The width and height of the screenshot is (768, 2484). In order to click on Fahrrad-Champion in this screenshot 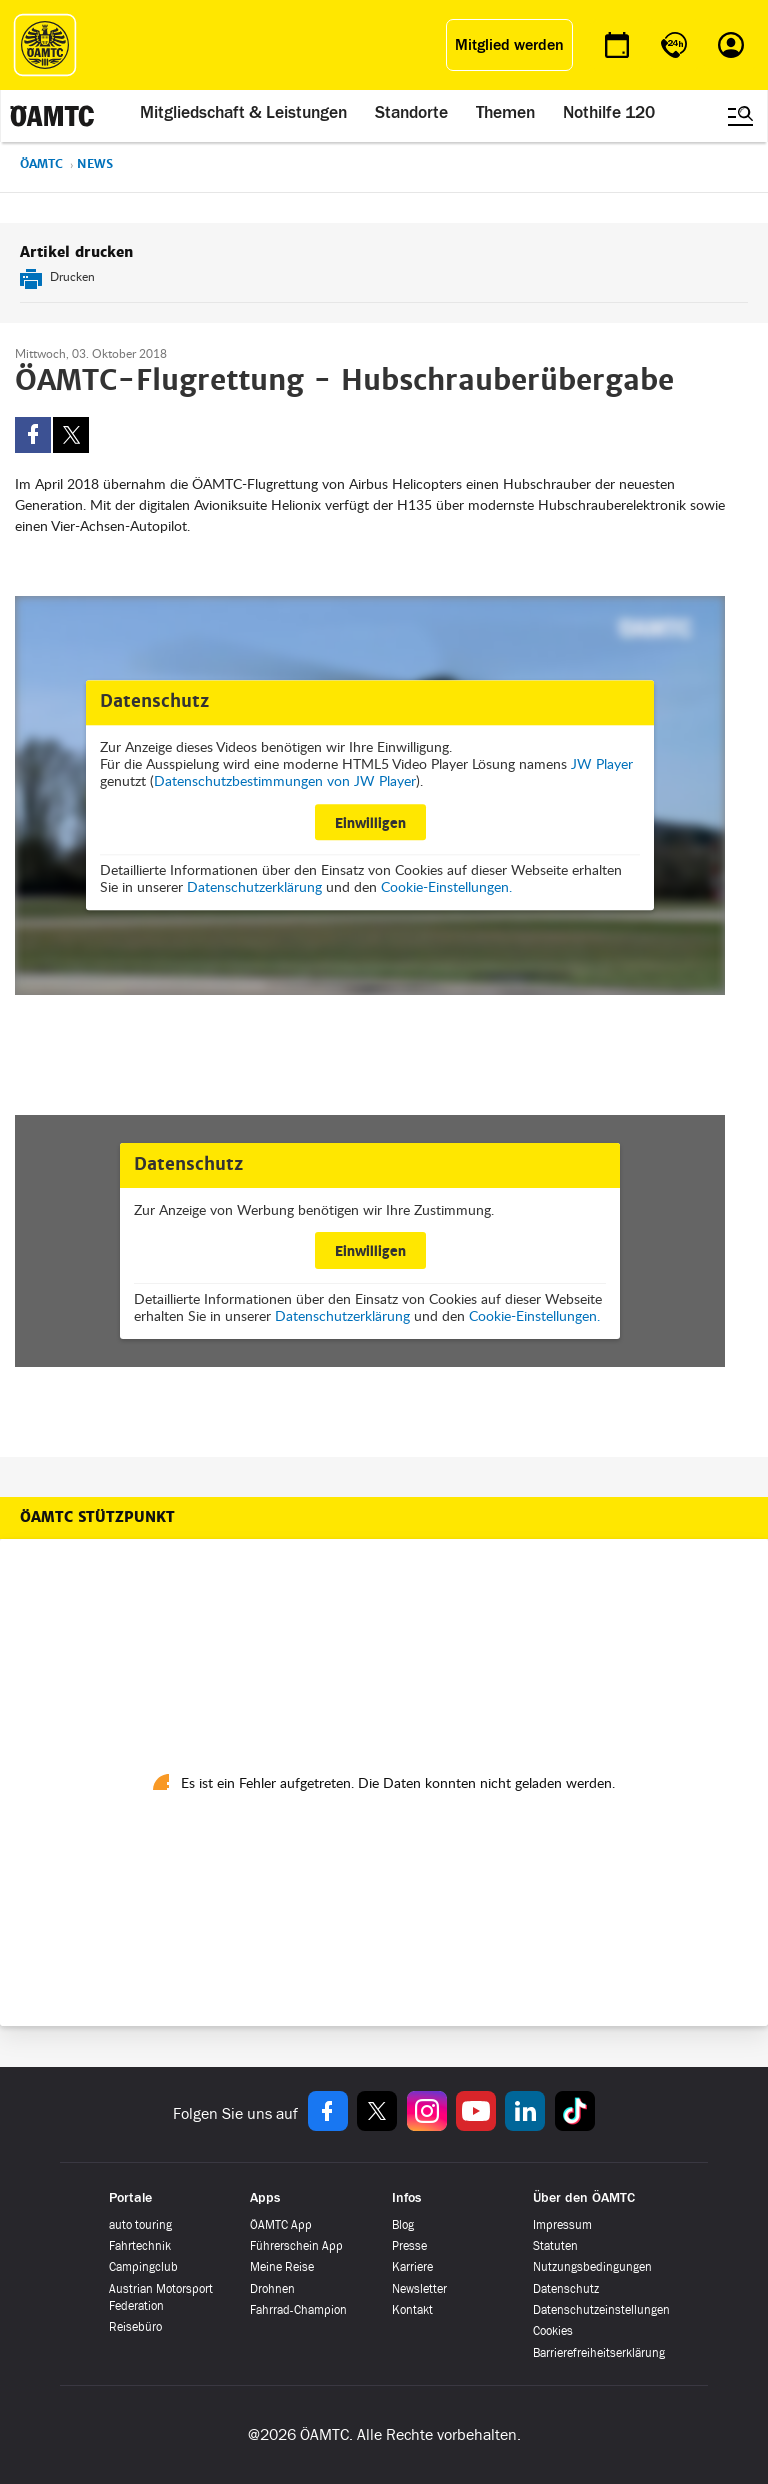, I will do `click(298, 2310)`.